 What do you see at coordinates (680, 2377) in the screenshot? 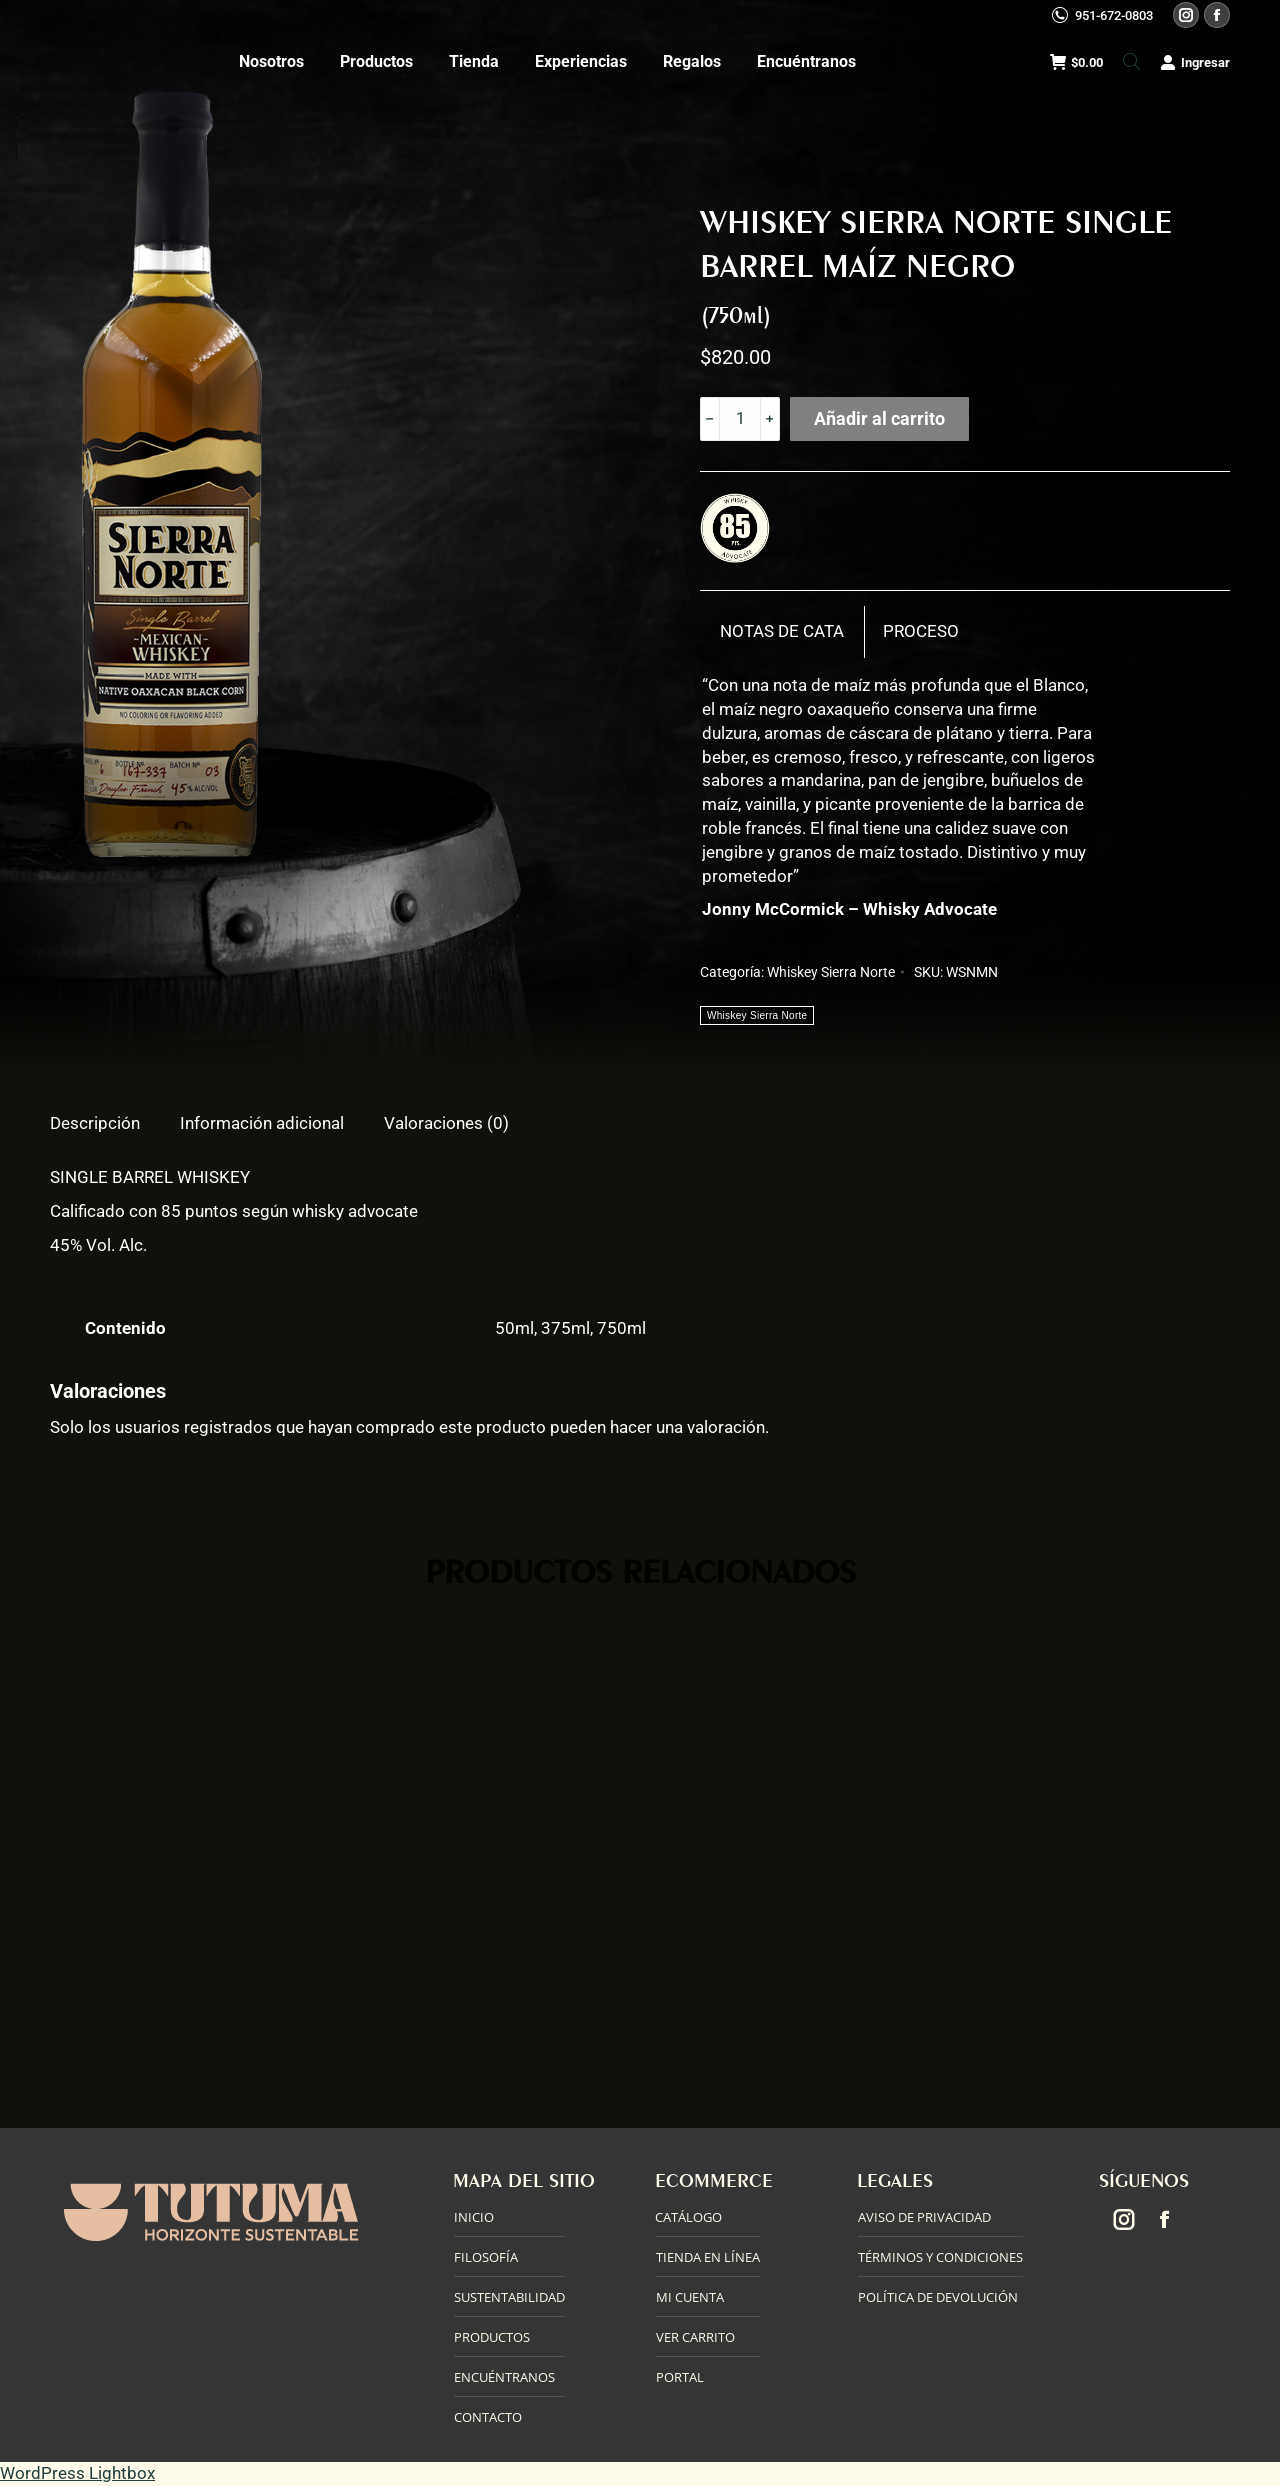
I see `PORTAL` at bounding box center [680, 2377].